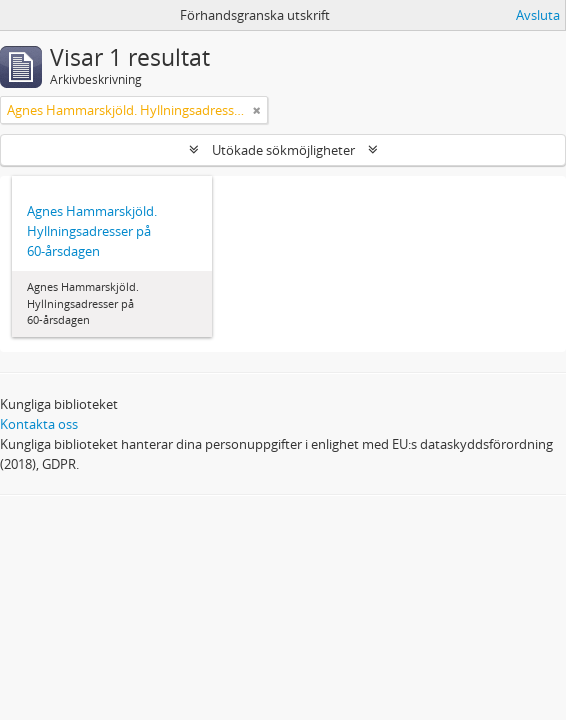  What do you see at coordinates (283, 150) in the screenshot?
I see `Utökade sökmöjligheter` at bounding box center [283, 150].